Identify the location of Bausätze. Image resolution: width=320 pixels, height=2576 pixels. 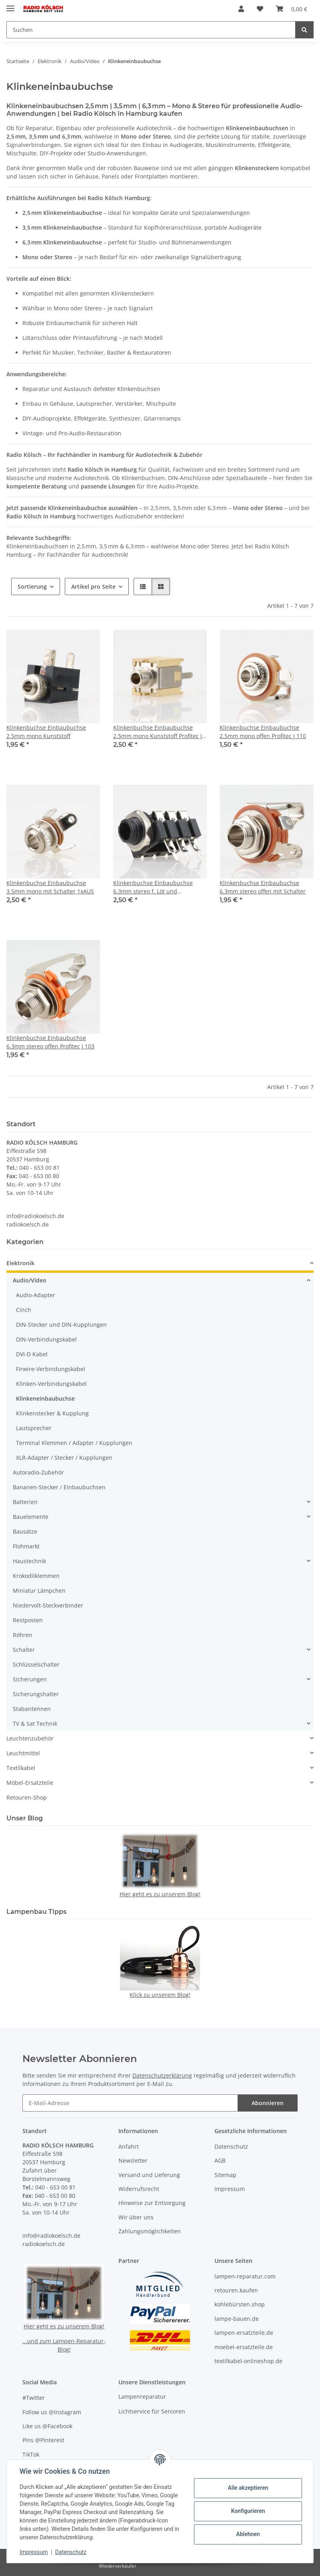
(25, 1531).